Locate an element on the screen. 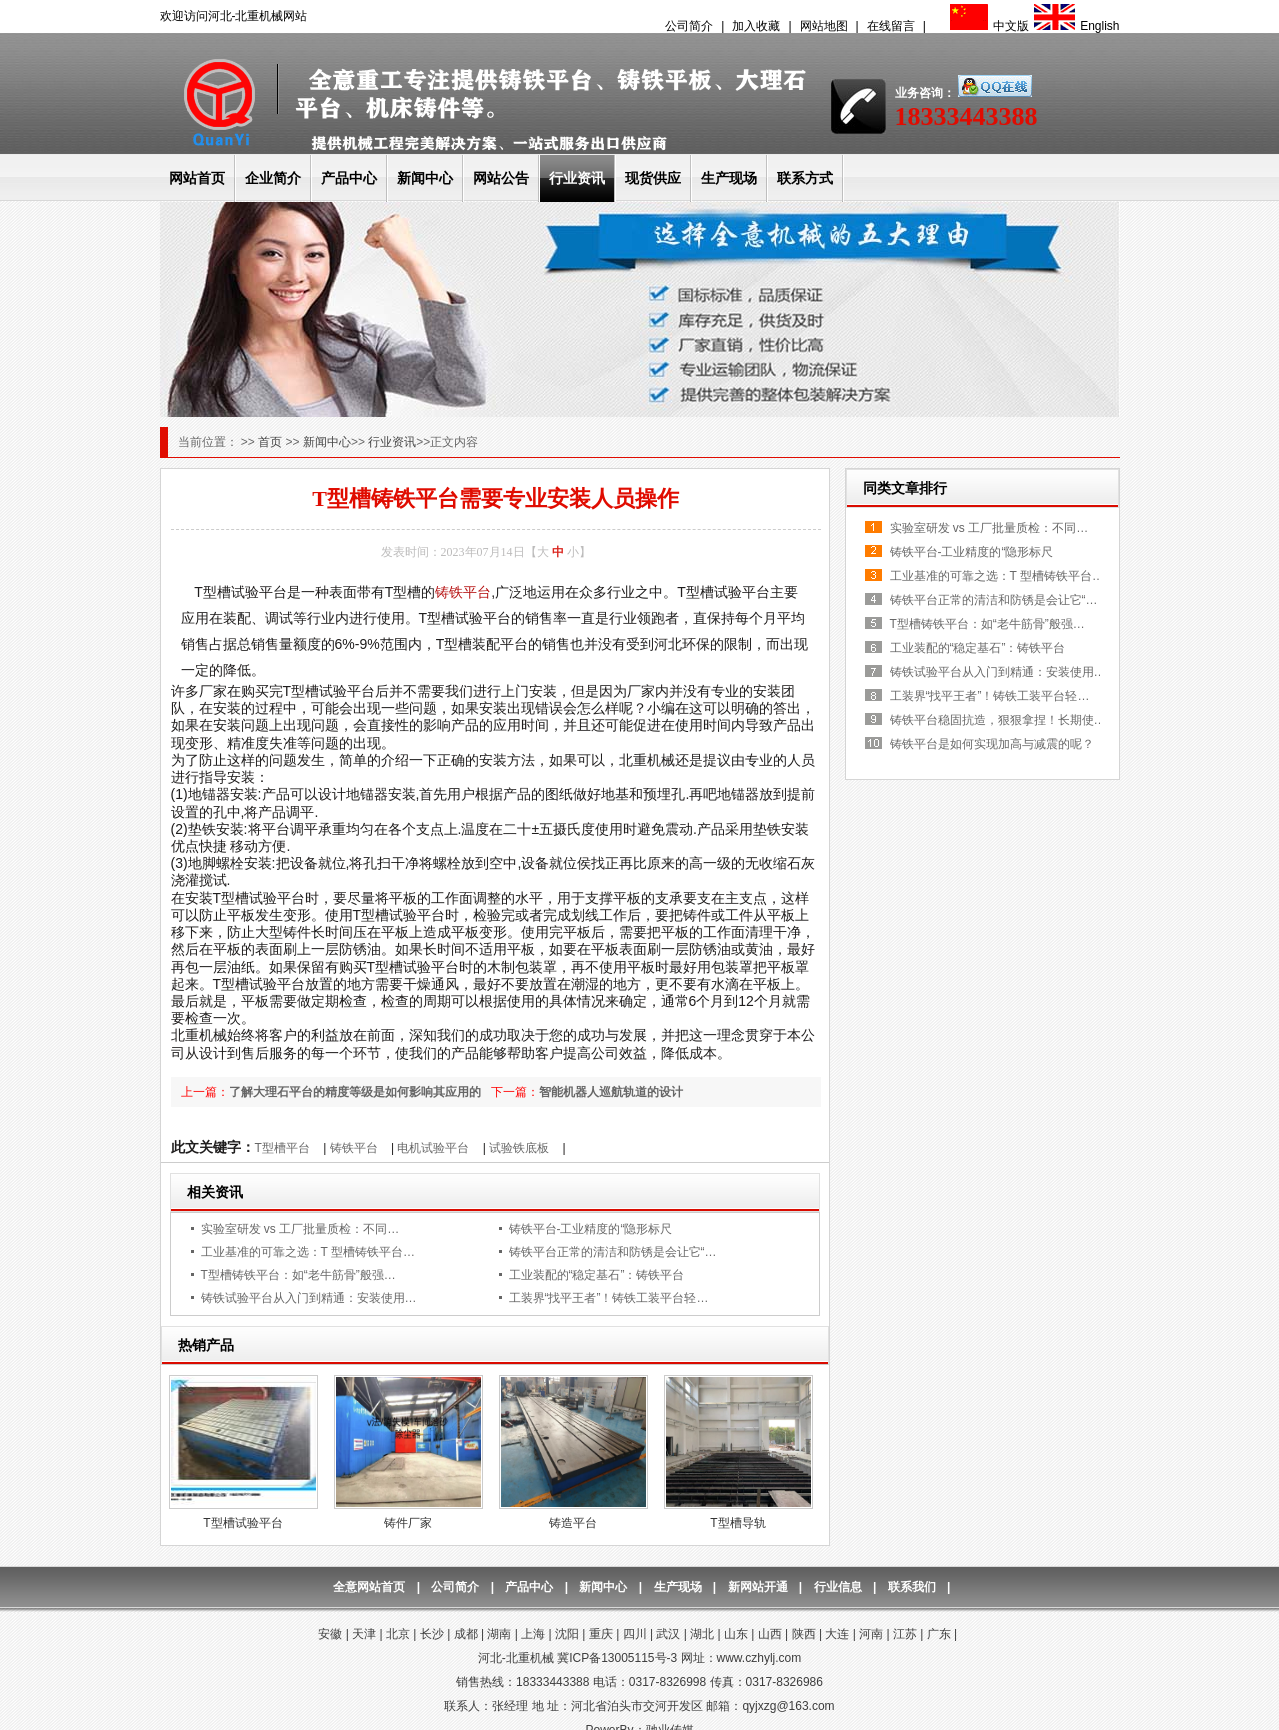 The width and height of the screenshot is (1279, 1730). 安徽 is located at coordinates (330, 1634).